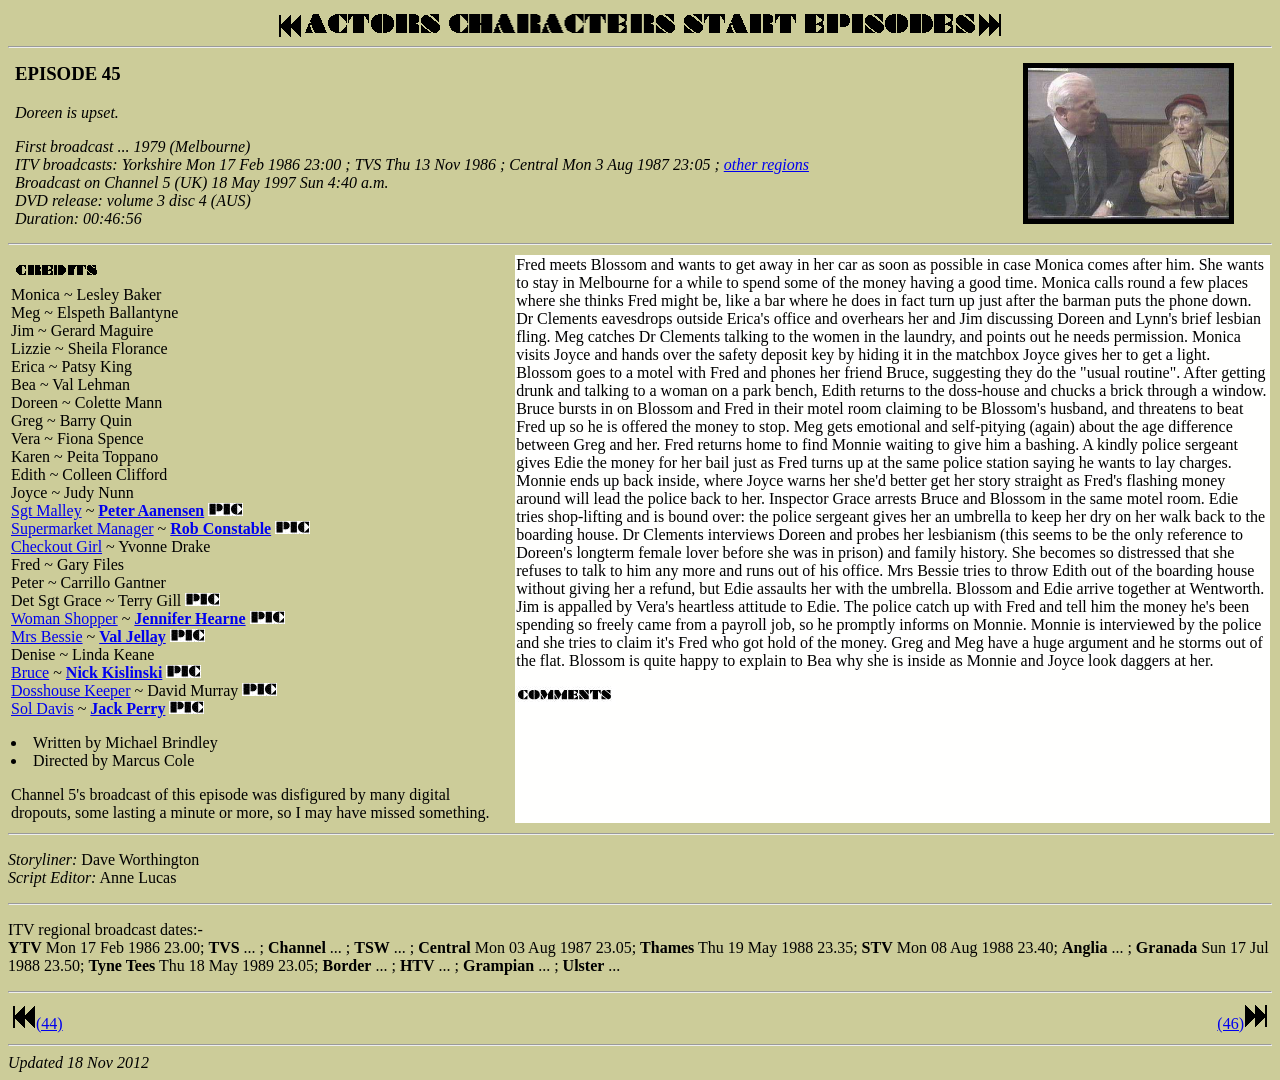 This screenshot has width=1280, height=1080. What do you see at coordinates (1230, 1023) in the screenshot?
I see `(46)` at bounding box center [1230, 1023].